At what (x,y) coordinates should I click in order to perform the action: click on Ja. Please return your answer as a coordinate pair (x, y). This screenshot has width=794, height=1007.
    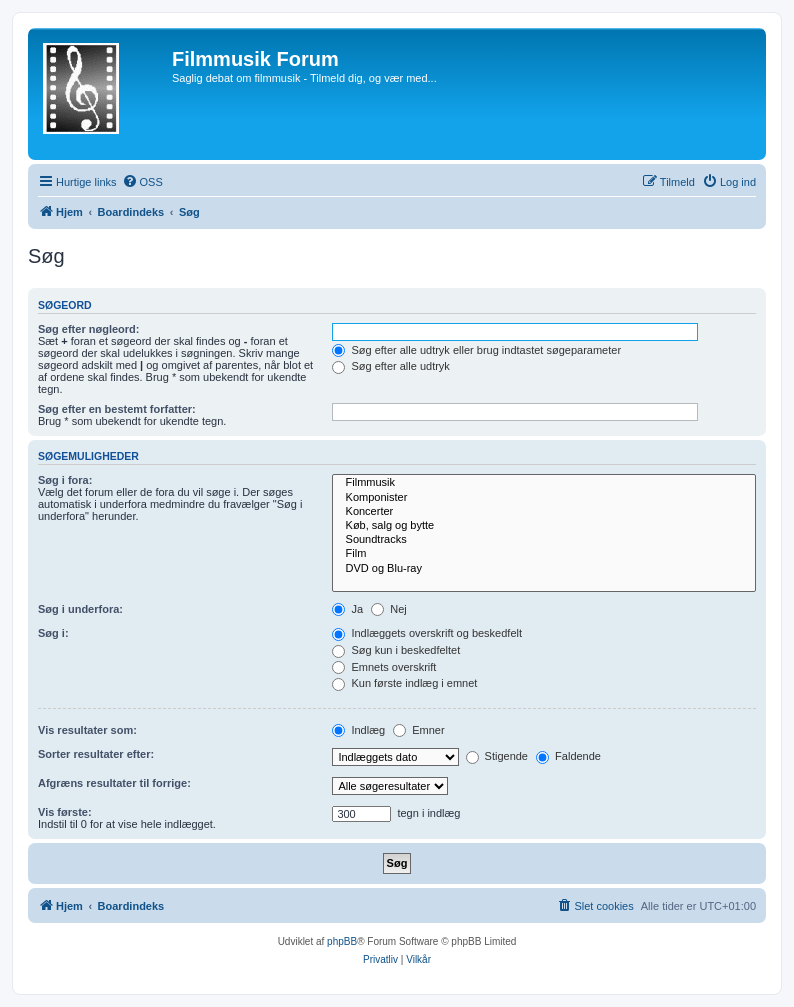
    Looking at the image, I should click on (347, 609).